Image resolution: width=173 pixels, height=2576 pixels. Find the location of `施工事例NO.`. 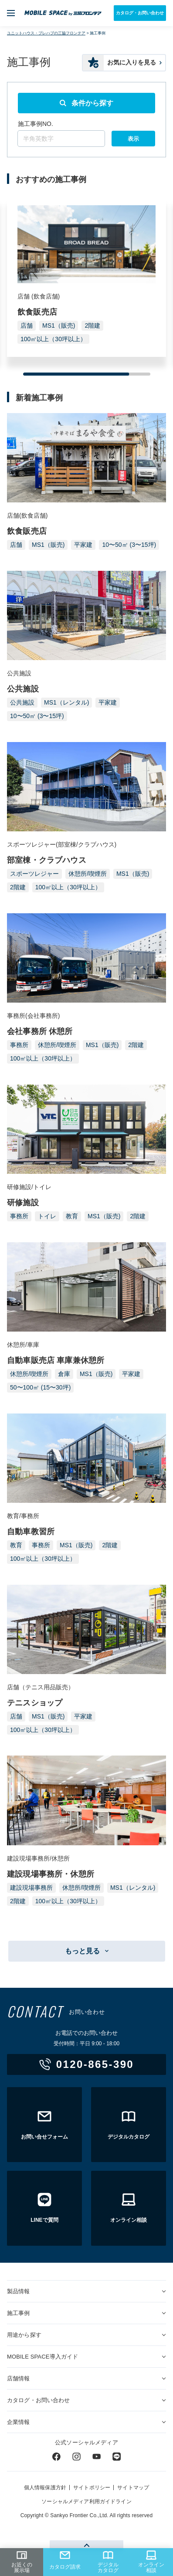

施工事例NO. is located at coordinates (35, 123).